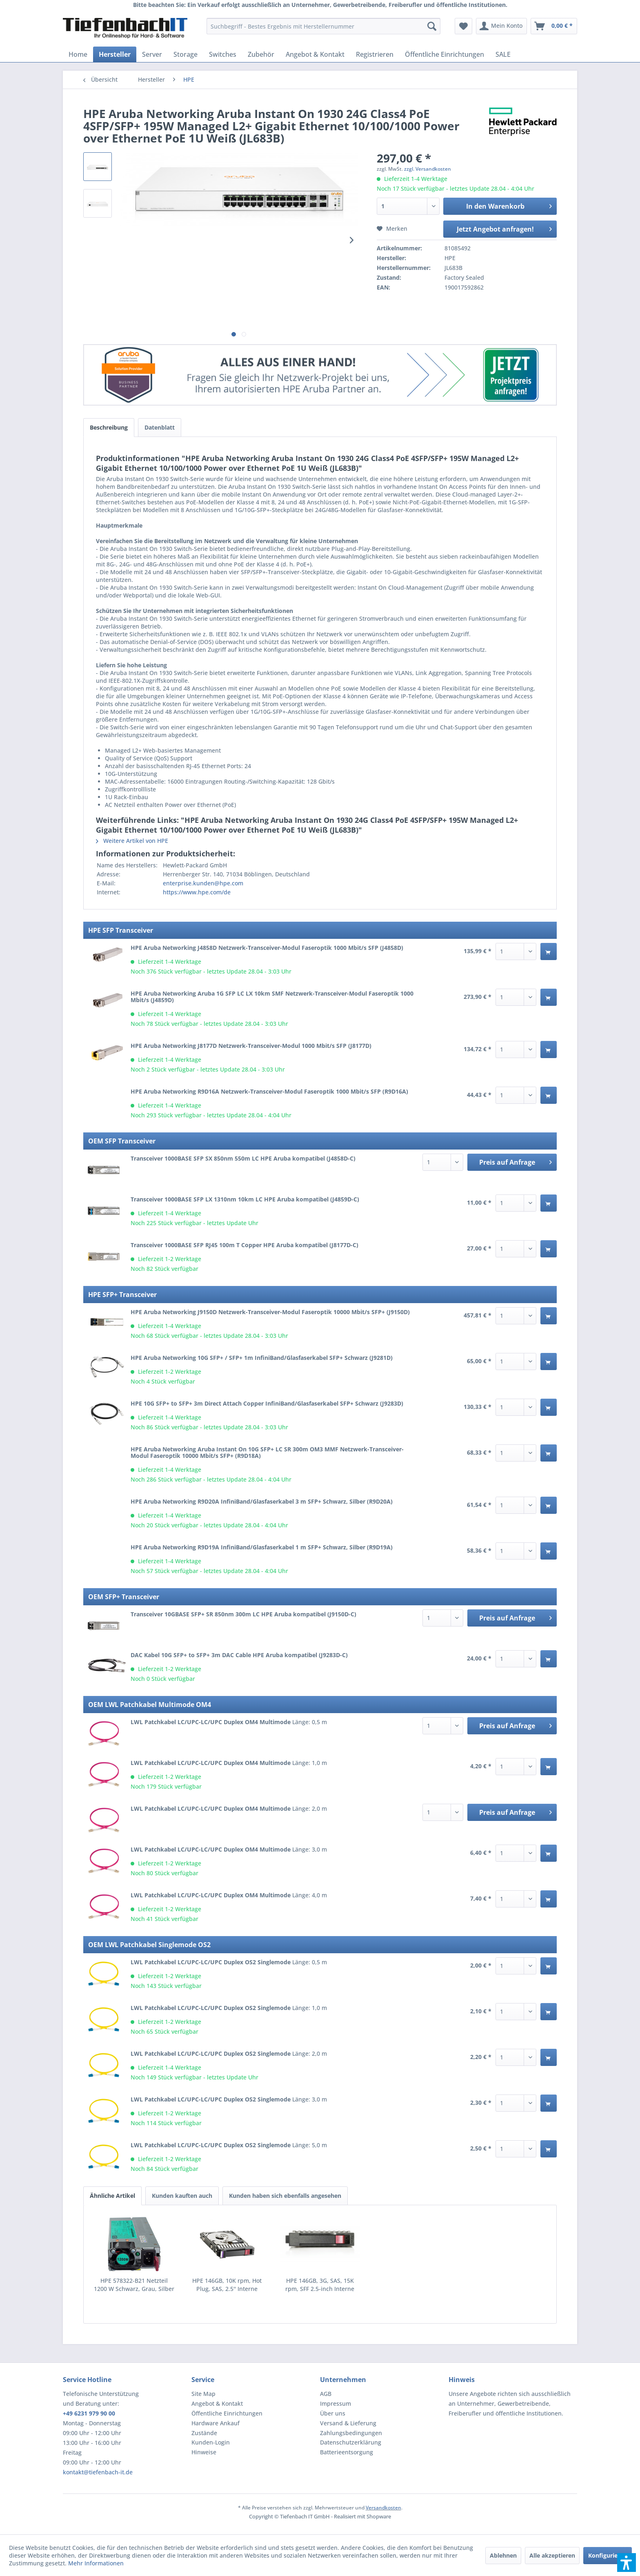 Image resolution: width=640 pixels, height=2576 pixels. What do you see at coordinates (554, 26) in the screenshot?
I see `[Warenkorb]` at bounding box center [554, 26].